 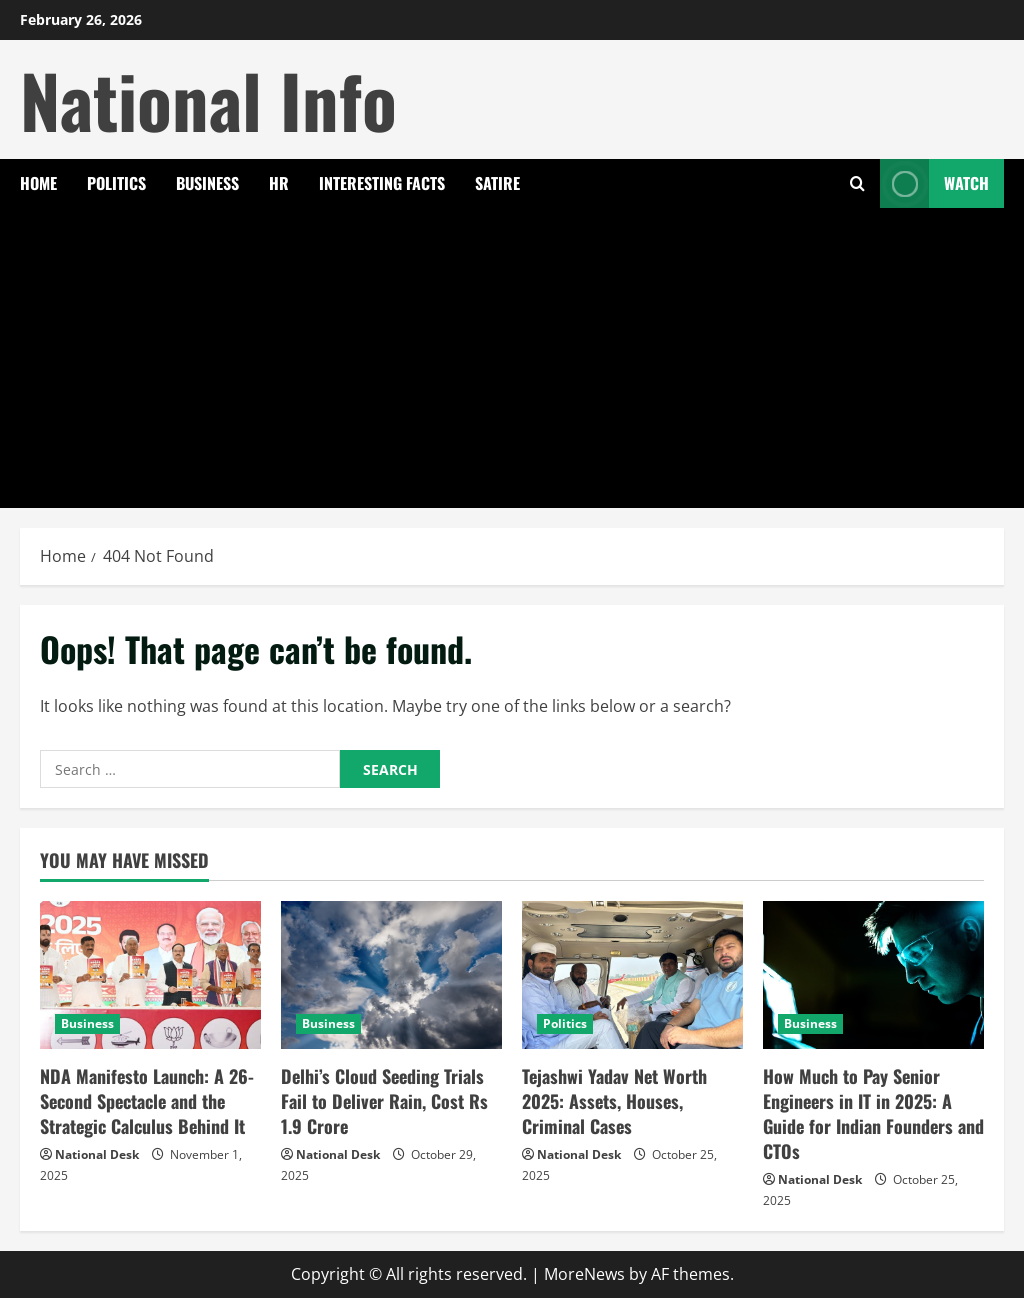 What do you see at coordinates (391, 974) in the screenshot?
I see `[Delhi’s Cloud Seeding Trials Fail to Deliver Rain, Cost Rs 1.9 Crore]` at bounding box center [391, 974].